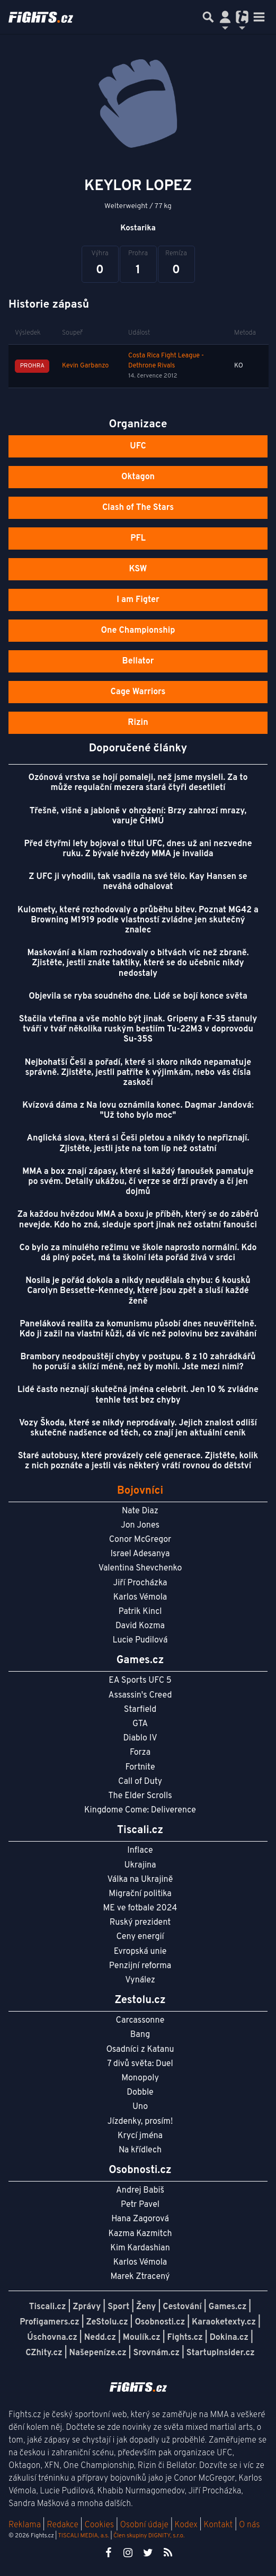 The height and width of the screenshot is (2576, 276). I want to click on Osobní údaje, so click(144, 2525).